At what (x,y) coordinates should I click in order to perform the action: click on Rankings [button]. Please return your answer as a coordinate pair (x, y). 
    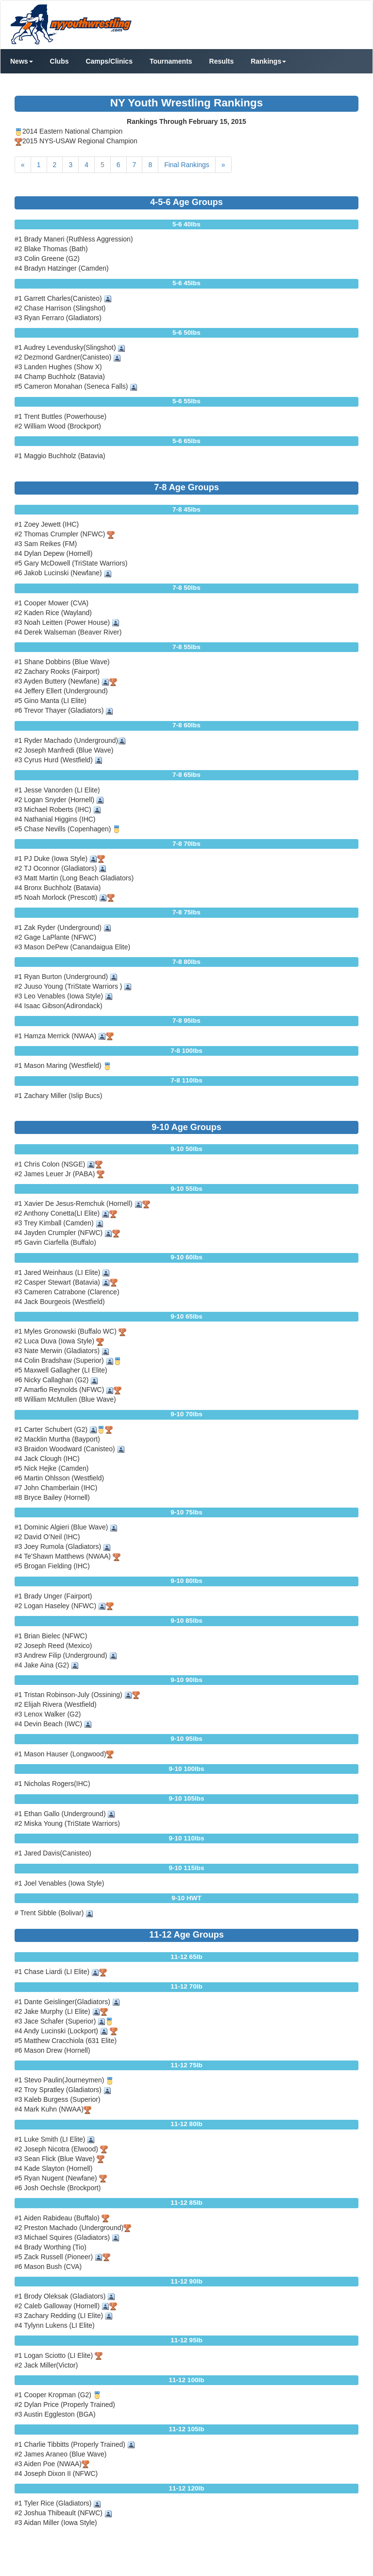
    Looking at the image, I should click on (268, 61).